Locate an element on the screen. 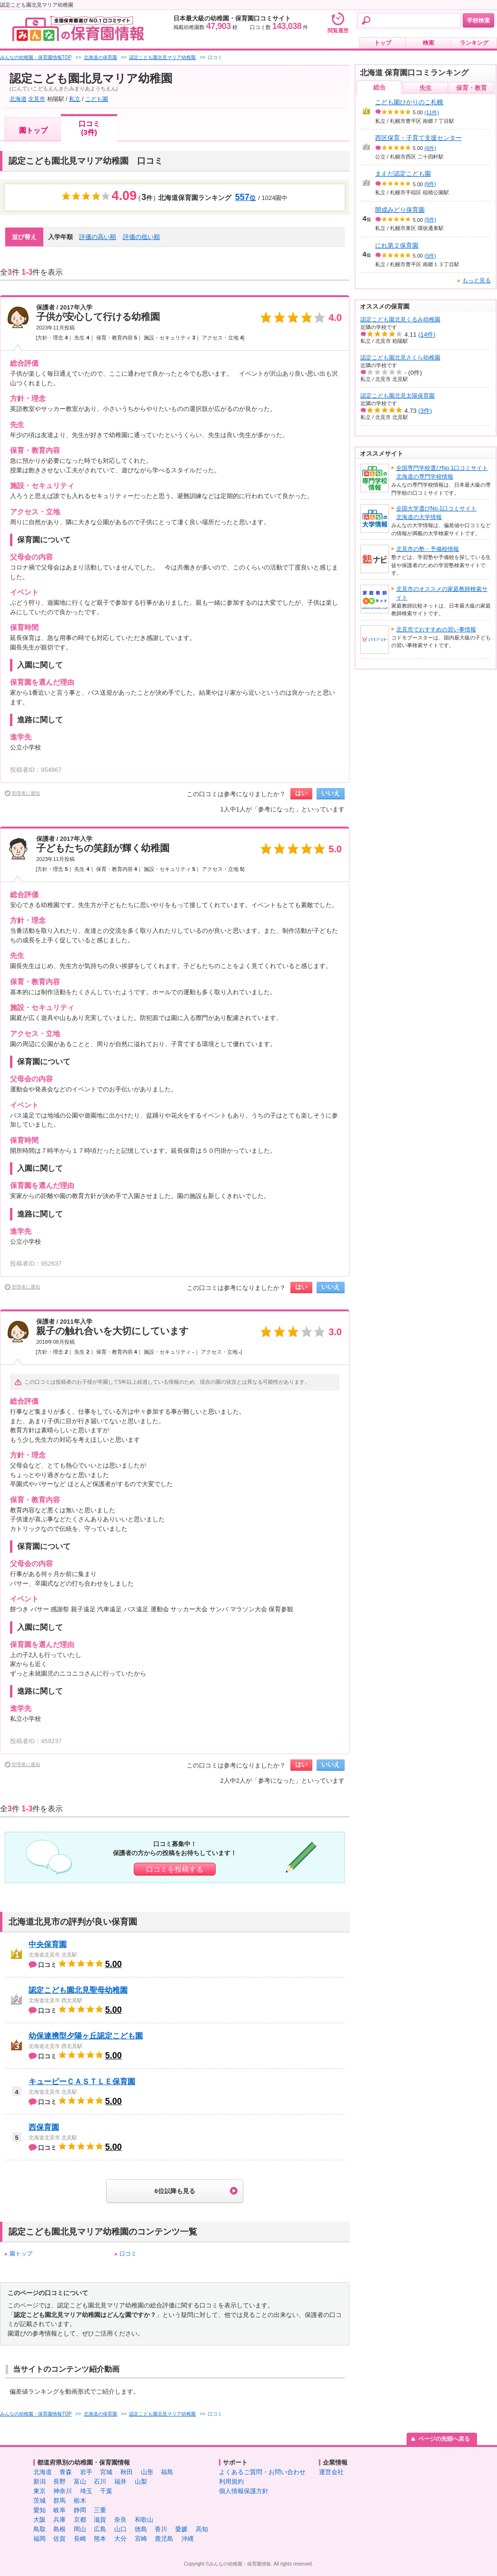 The height and width of the screenshot is (2576, 497). ページの先頭へ戻る is located at coordinates (444, 2439).